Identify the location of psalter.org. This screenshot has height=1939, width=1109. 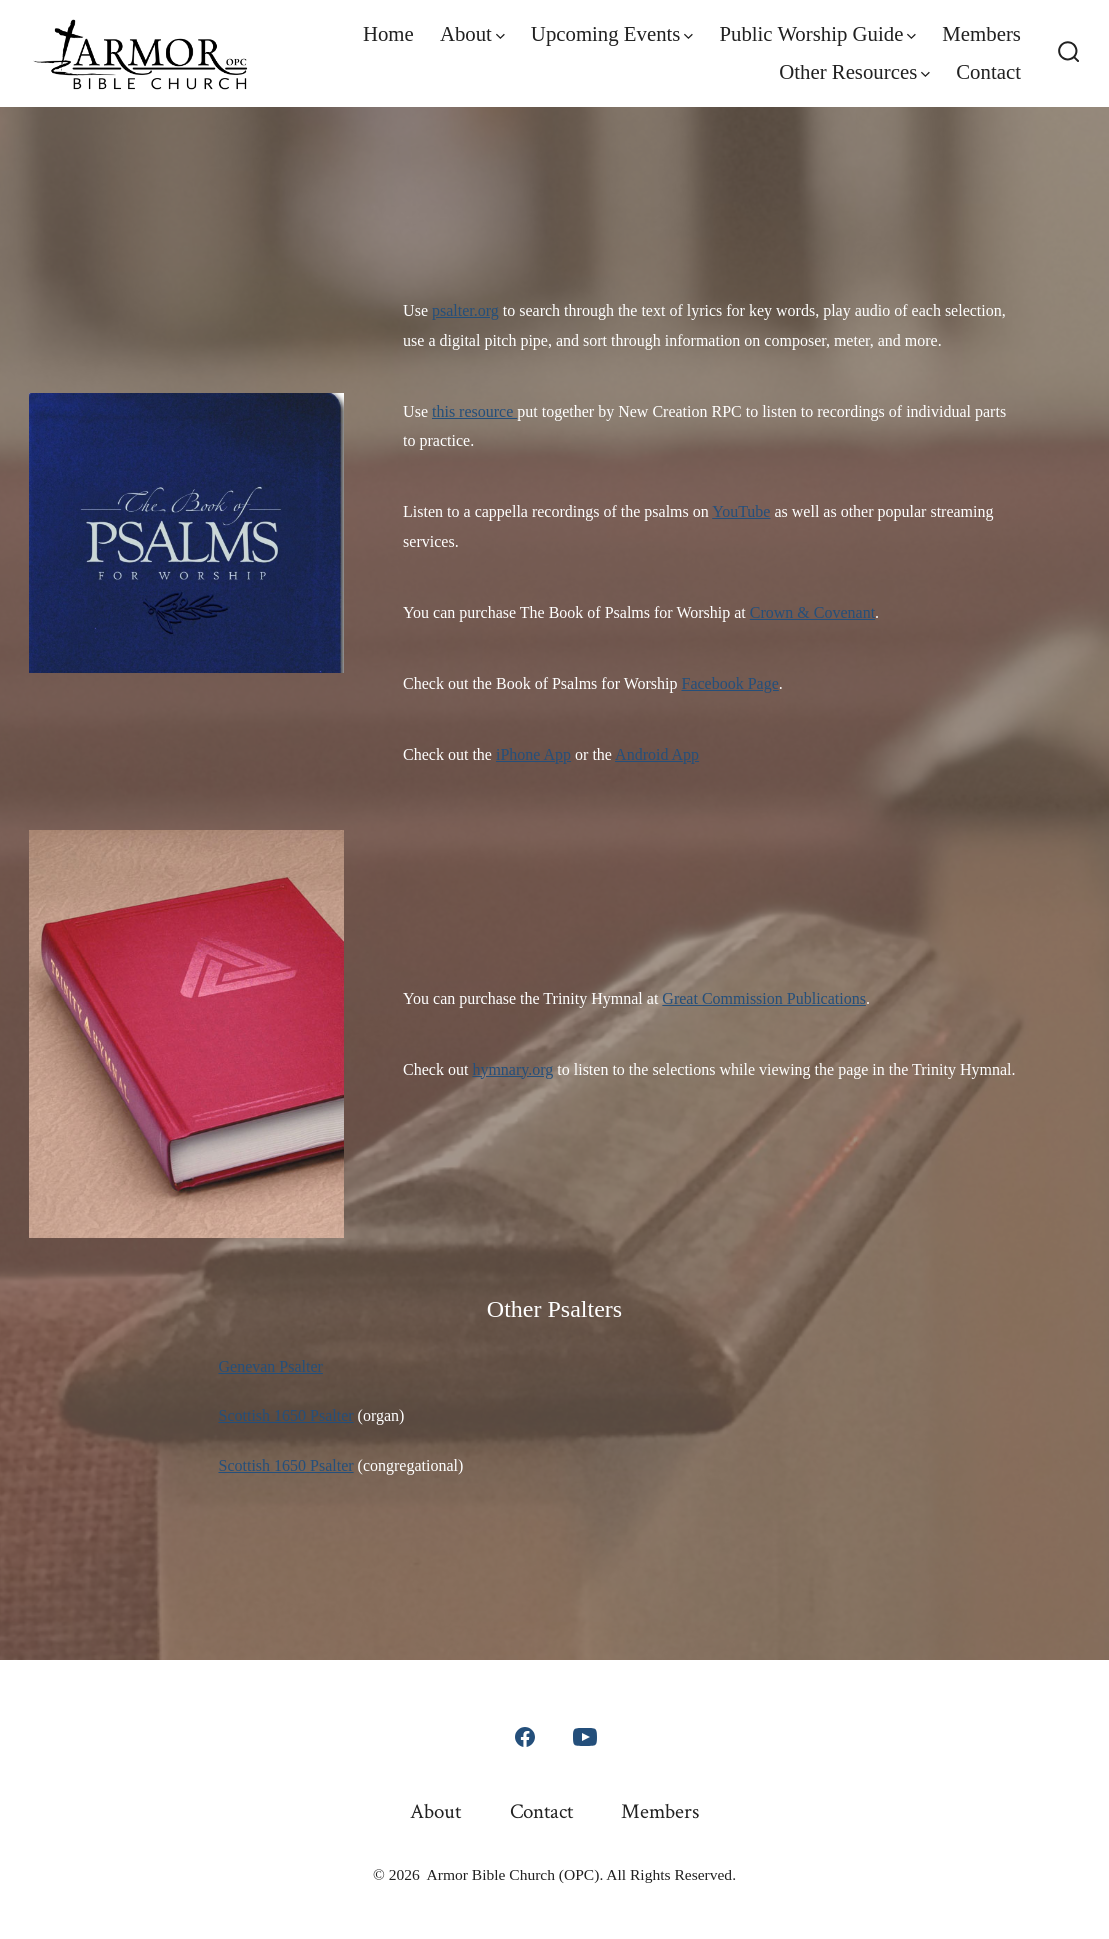
(465, 310).